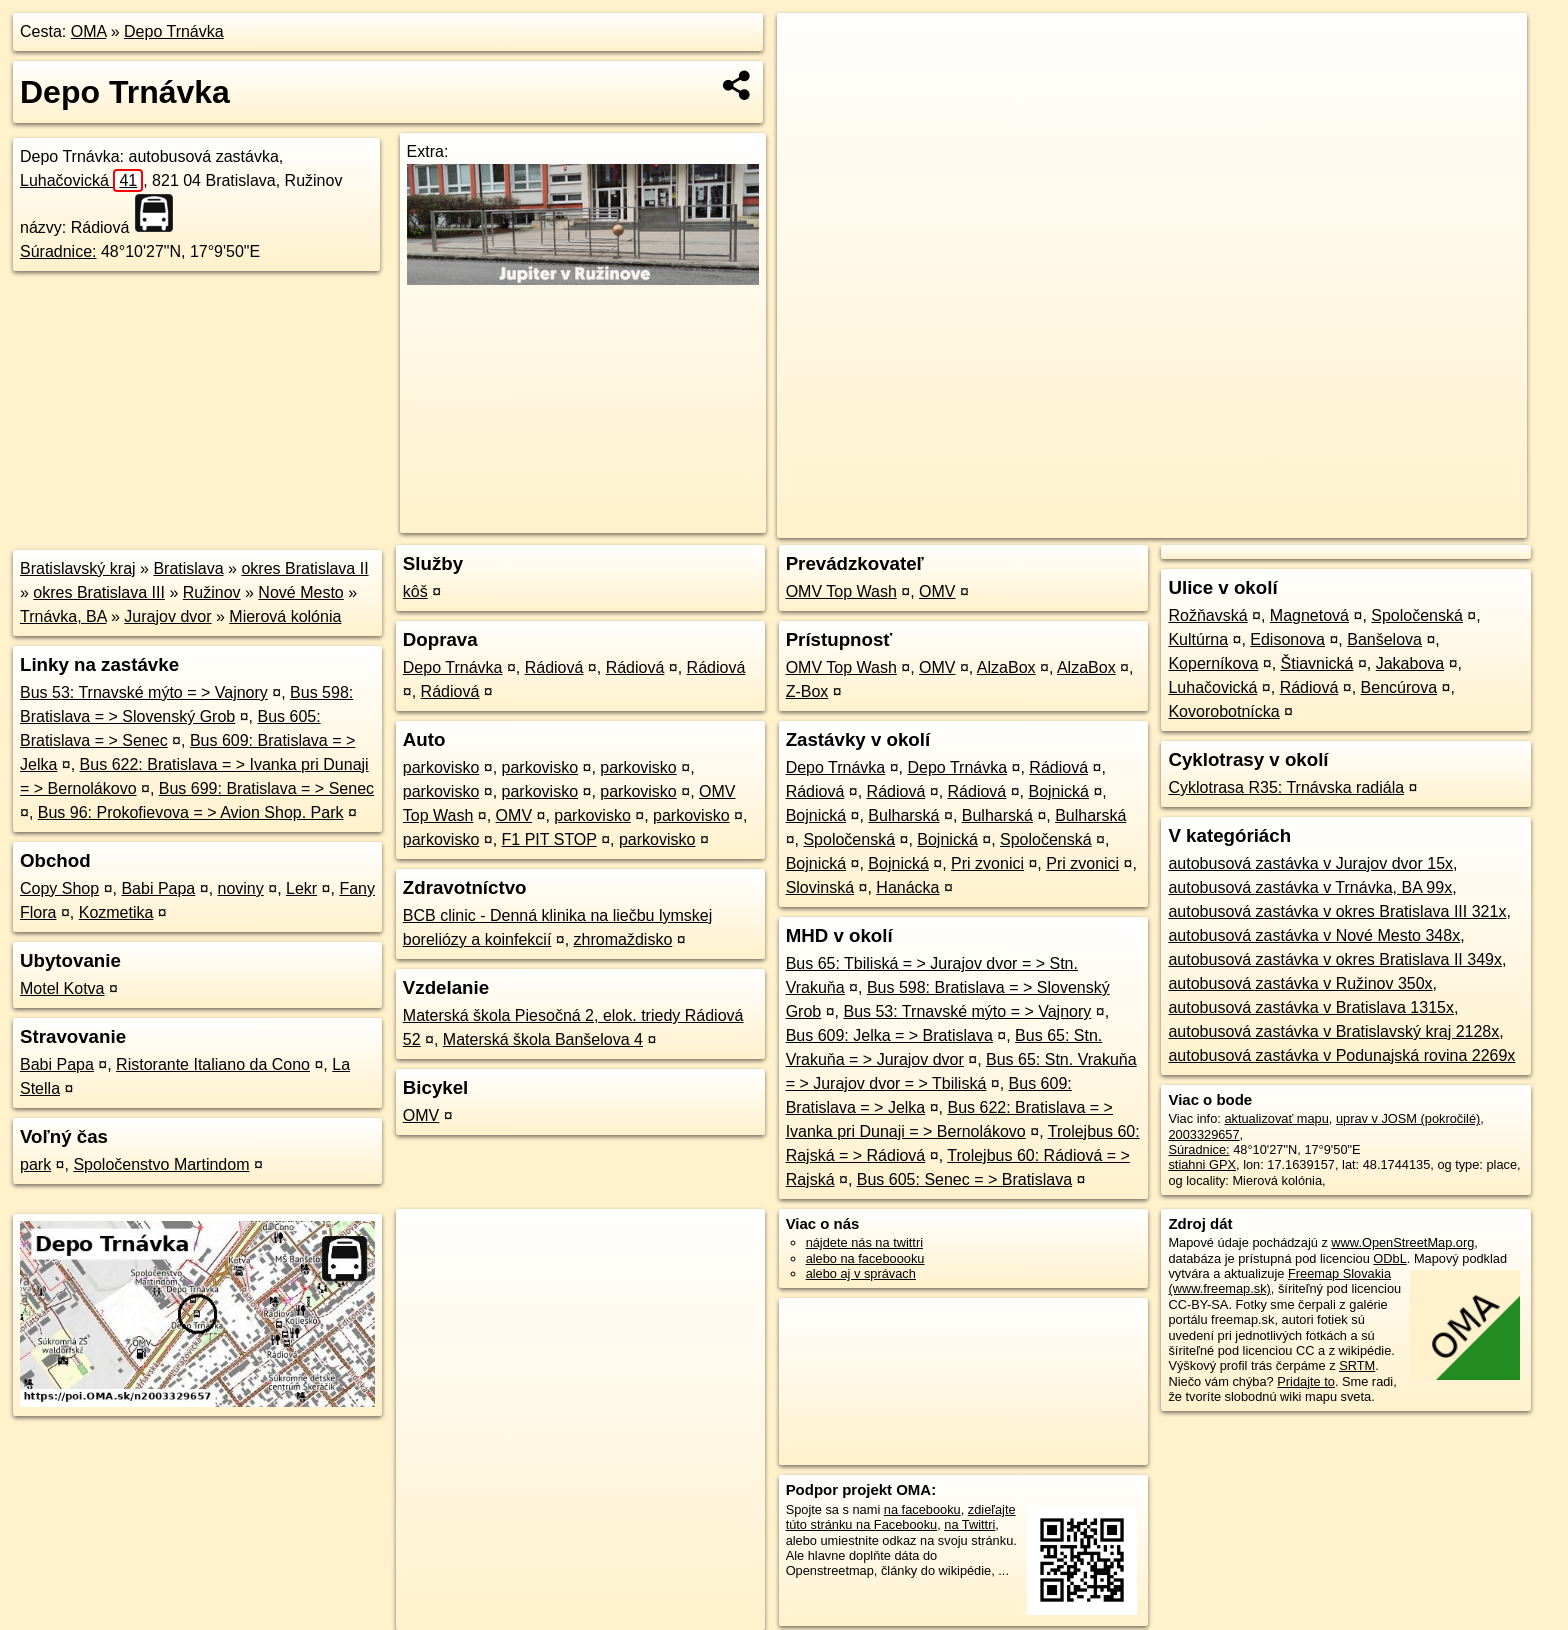  What do you see at coordinates (889, 1035) in the screenshot?
I see `Bus 609: Jelka = > Bratislava` at bounding box center [889, 1035].